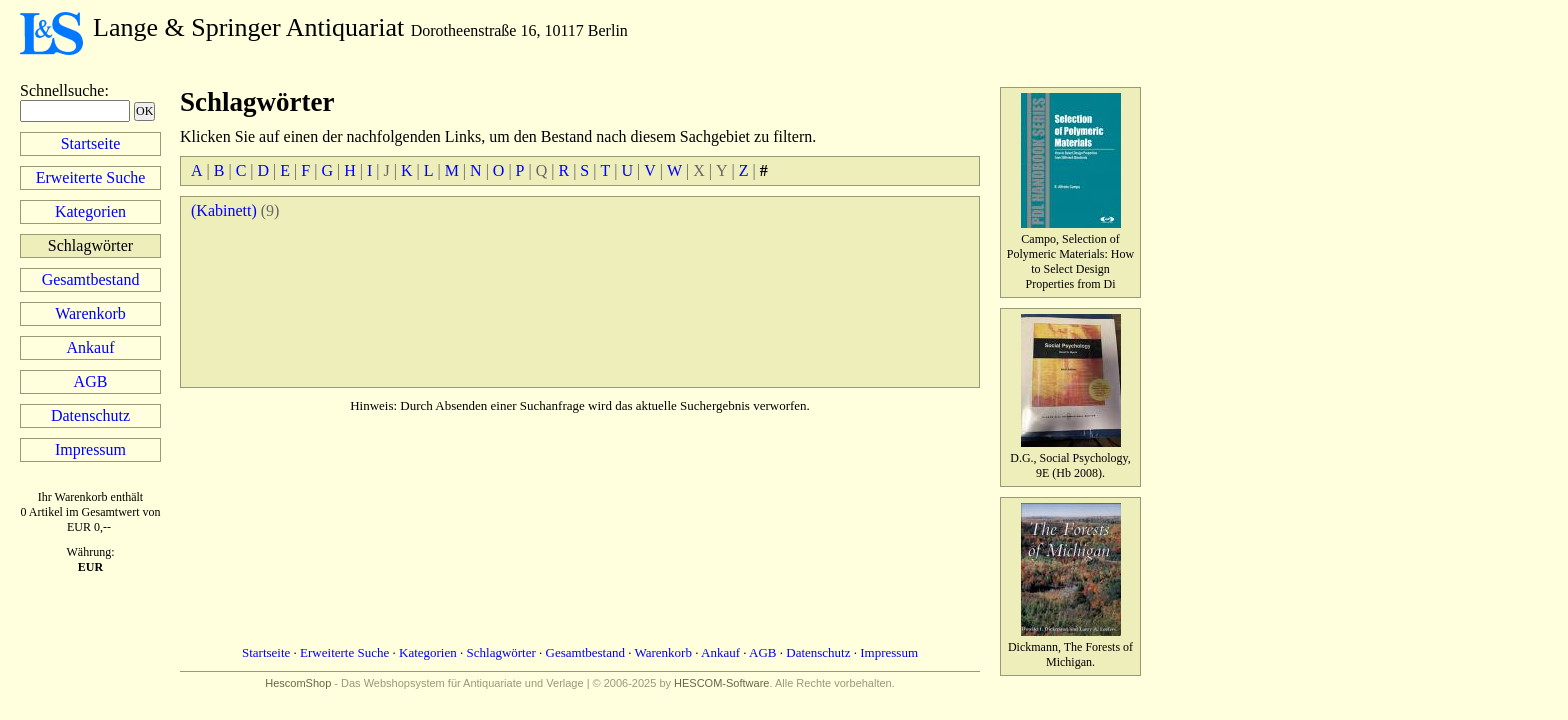 This screenshot has width=1568, height=720. I want to click on Kategorien, so click(90, 211).